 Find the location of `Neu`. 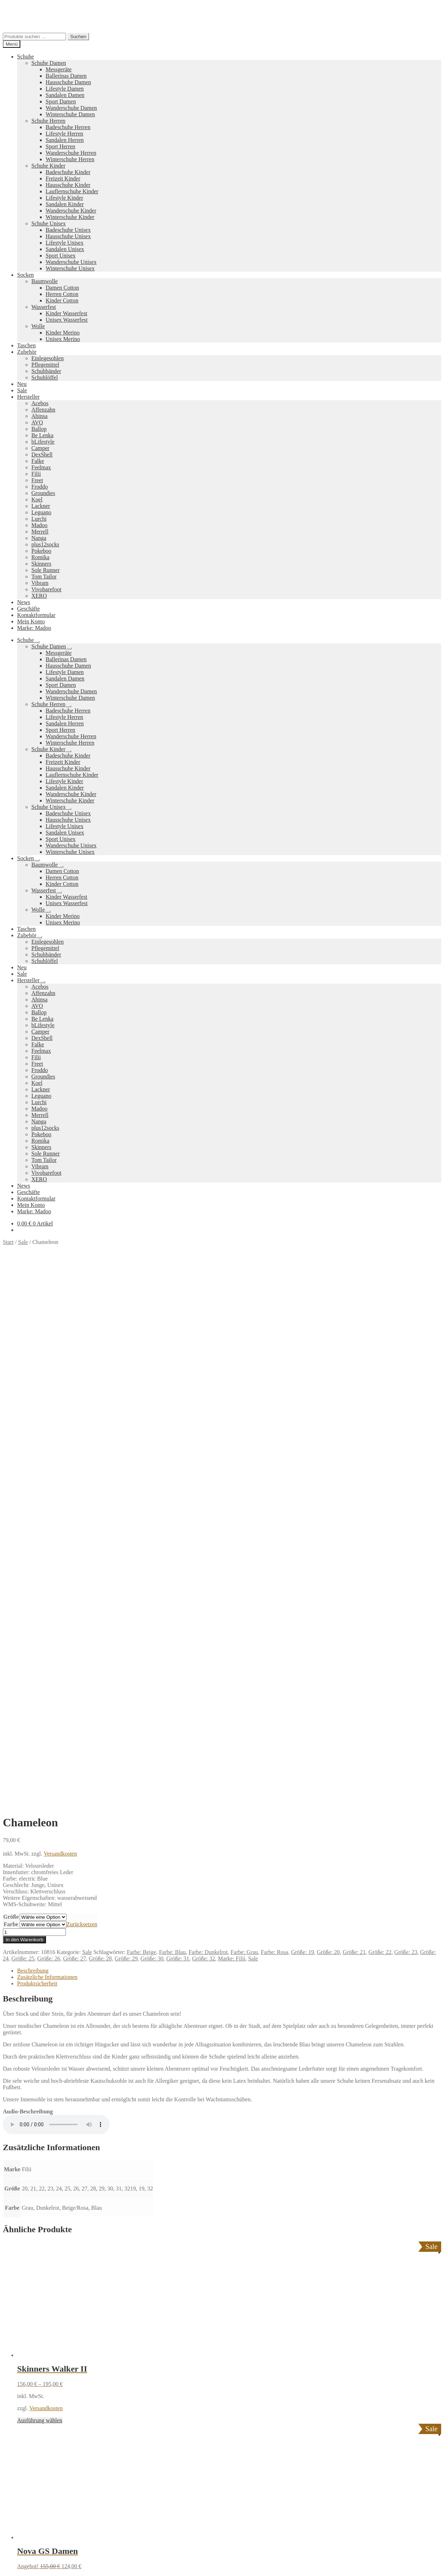

Neu is located at coordinates (22, 384).